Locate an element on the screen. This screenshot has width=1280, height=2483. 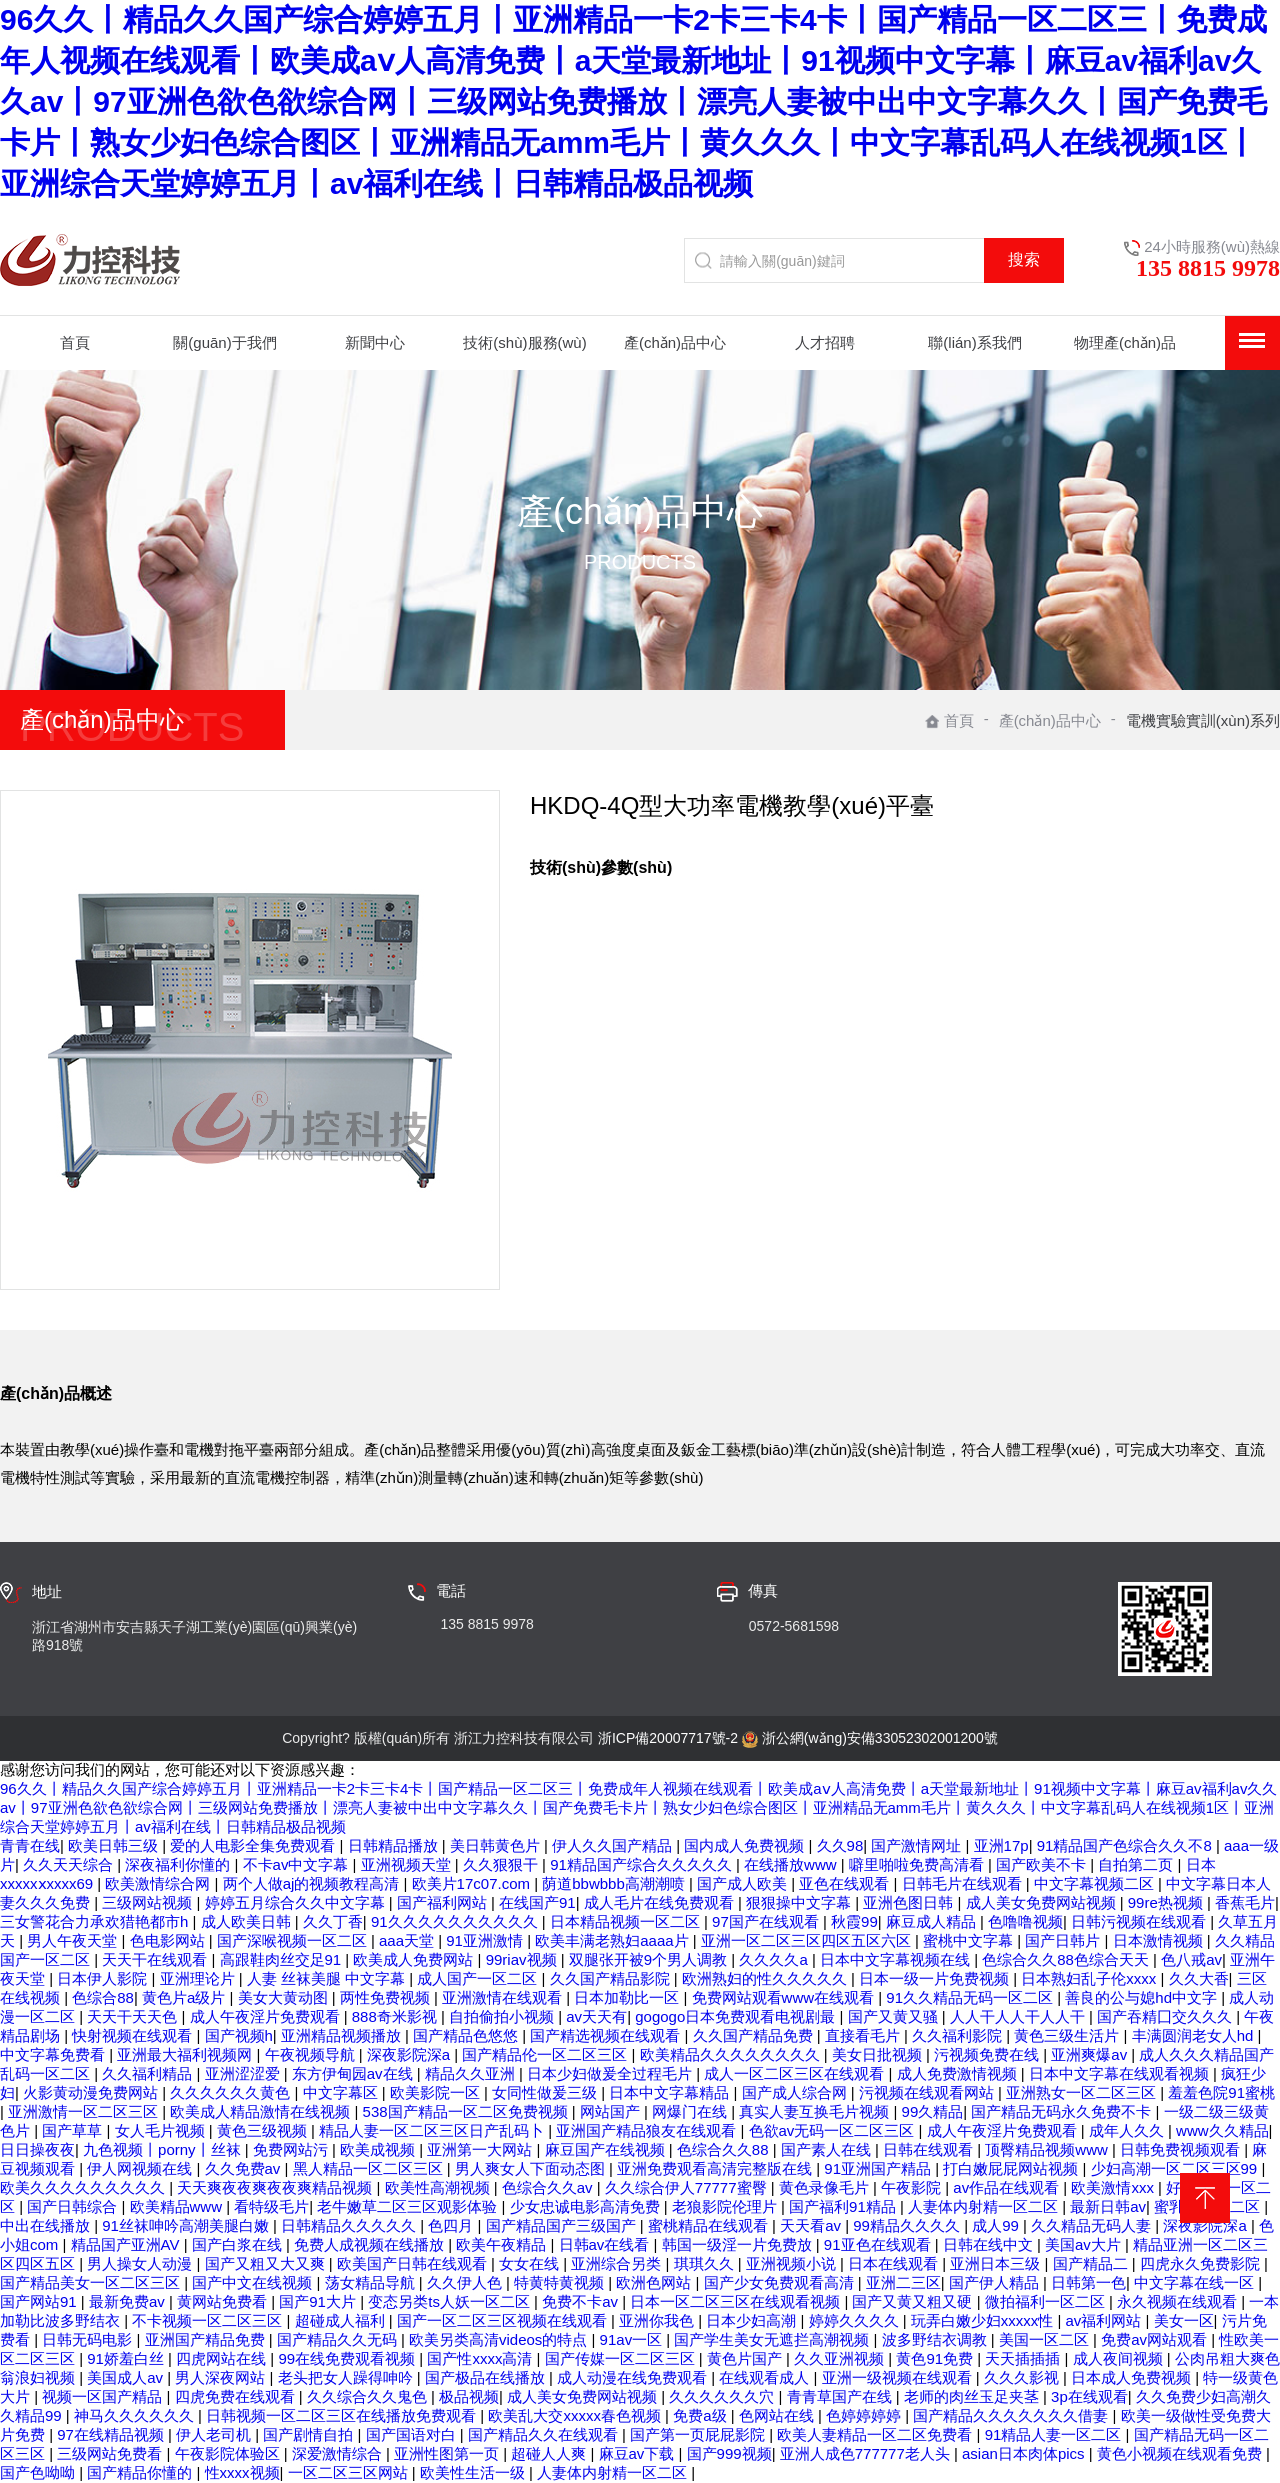
搜索 is located at coordinates (1024, 259).